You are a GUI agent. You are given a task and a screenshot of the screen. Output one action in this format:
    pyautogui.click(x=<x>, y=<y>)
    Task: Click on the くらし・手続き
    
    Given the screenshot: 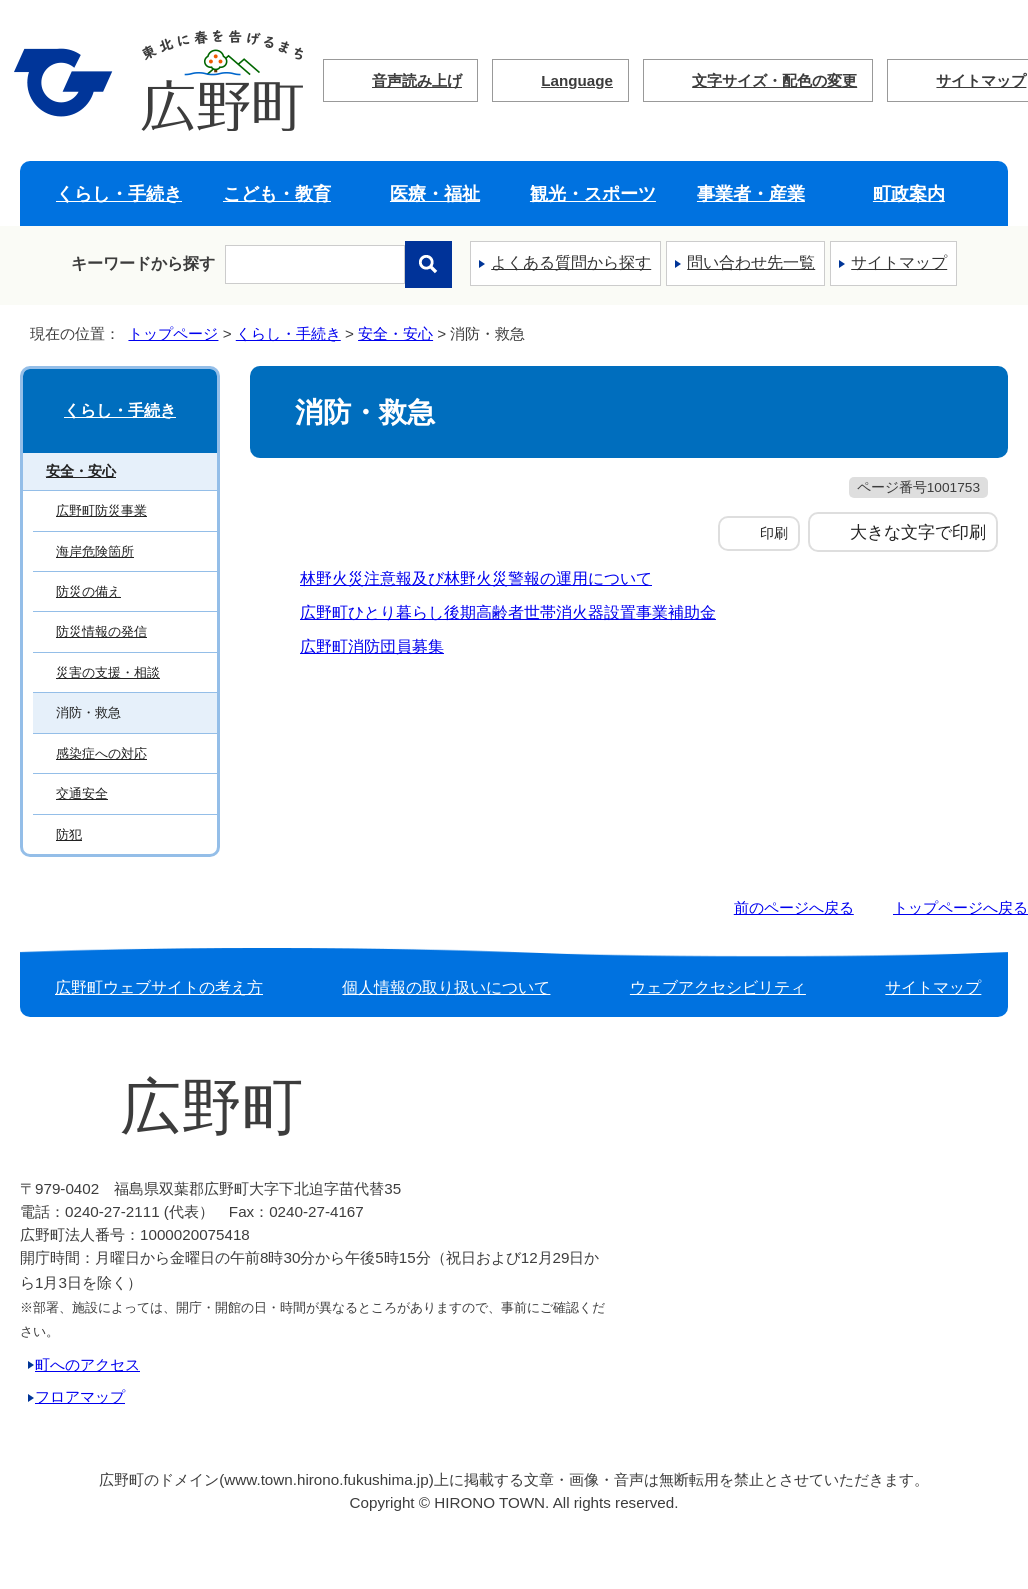 What is the action you would take?
    pyautogui.click(x=119, y=193)
    